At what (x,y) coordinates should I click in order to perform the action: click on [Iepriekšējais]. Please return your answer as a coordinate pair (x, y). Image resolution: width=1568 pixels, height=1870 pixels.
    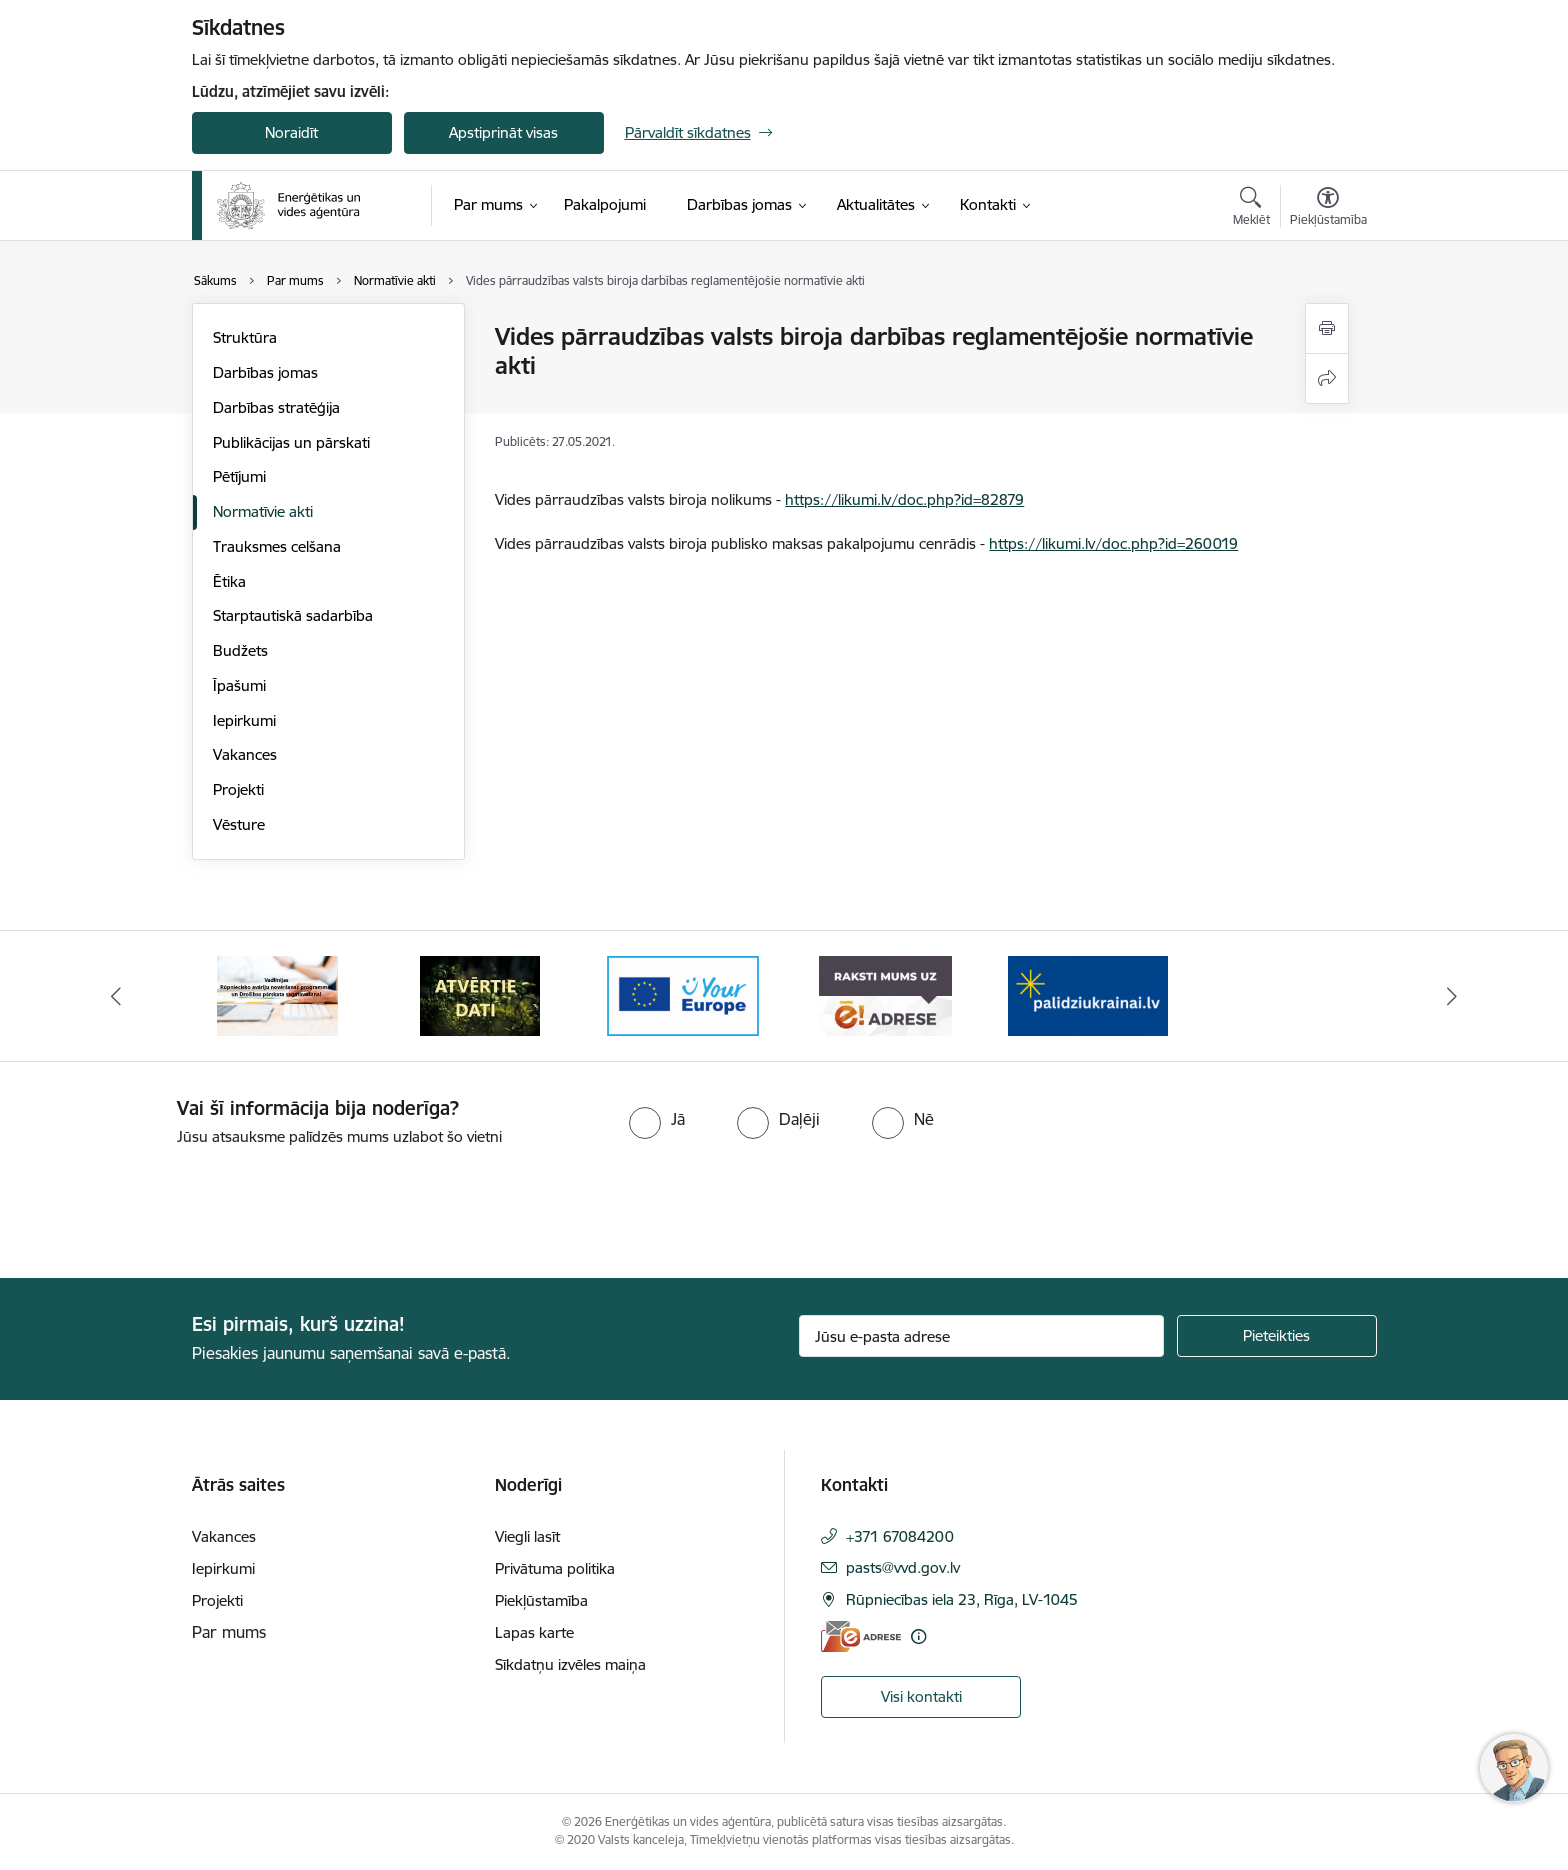
    Looking at the image, I should click on (116, 996).